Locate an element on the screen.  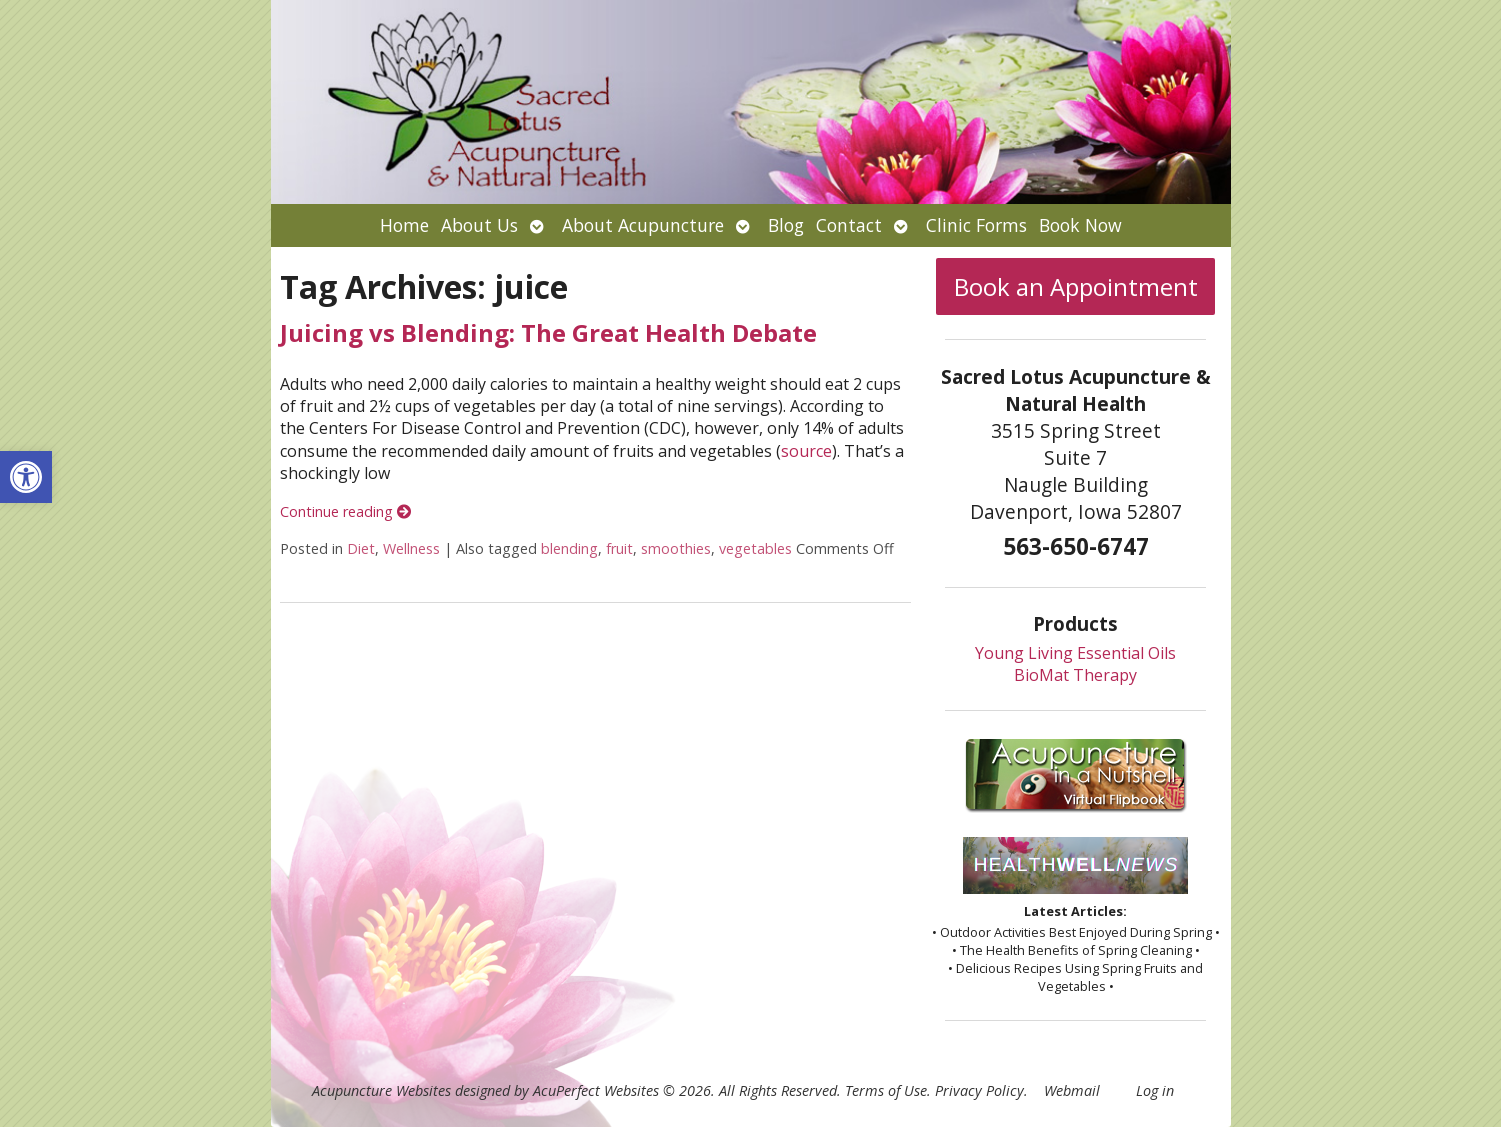
vegetables is located at coordinates (755, 548).